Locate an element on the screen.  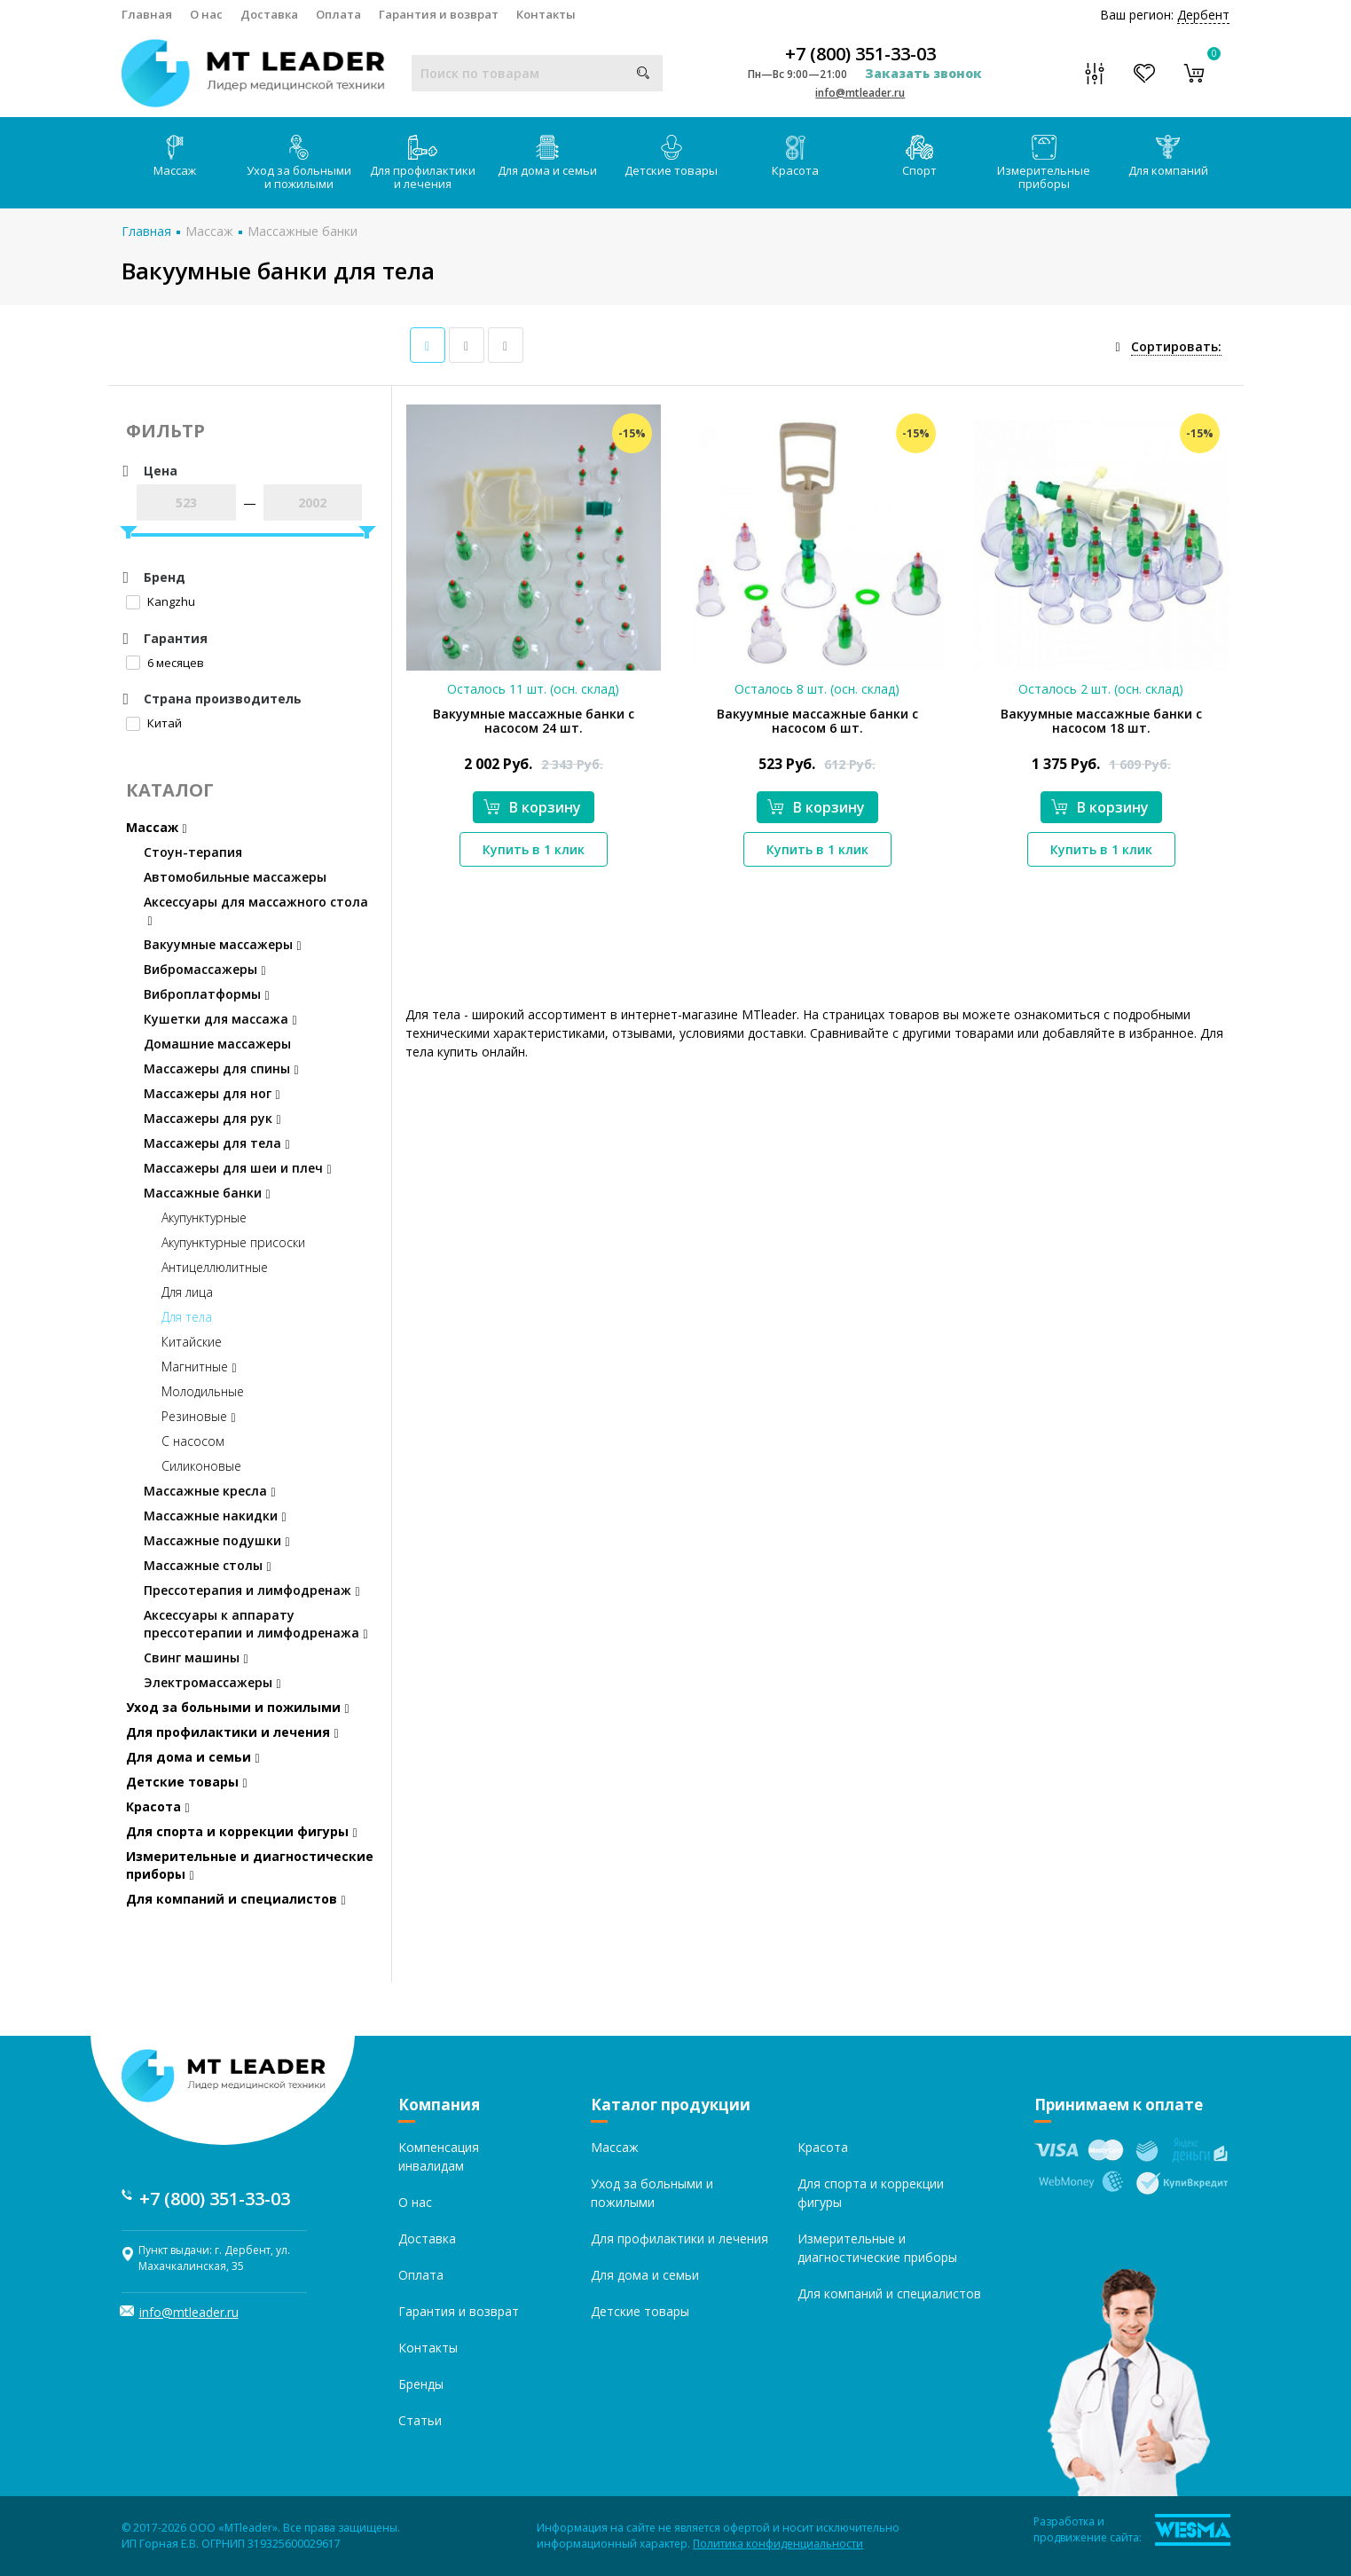
Для дома и семьи is located at coordinates (547, 156).